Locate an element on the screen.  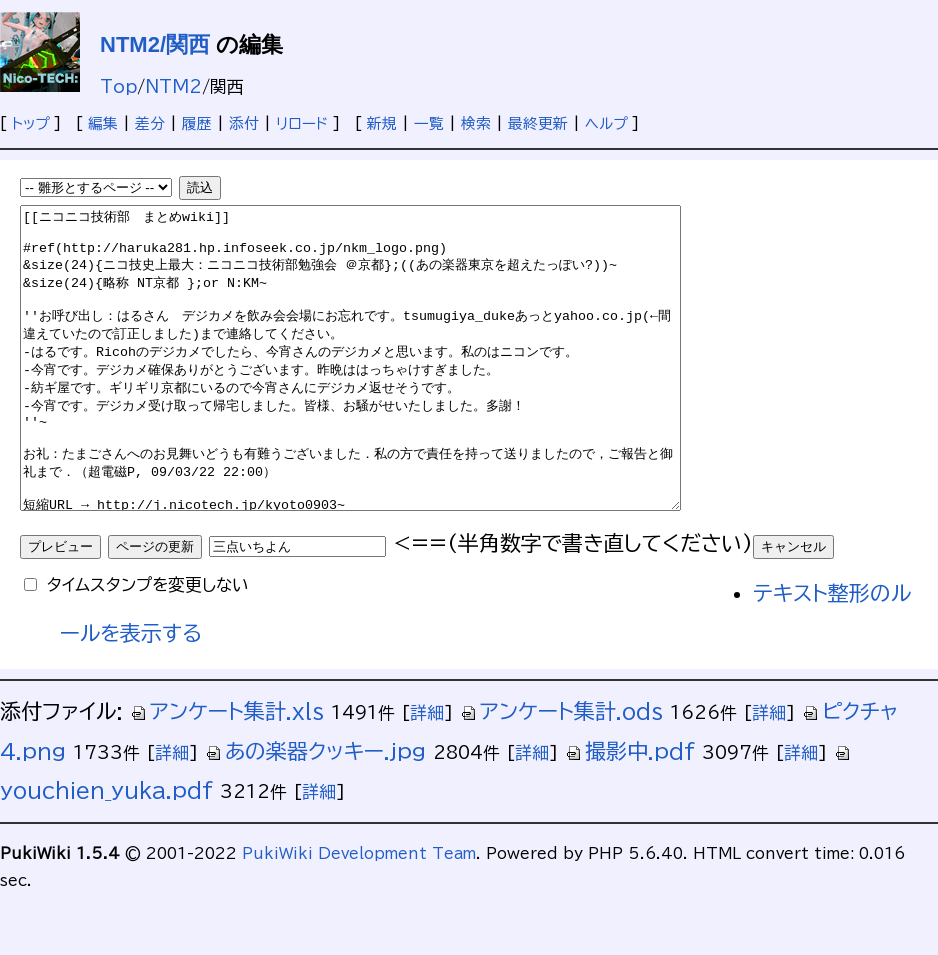
PukiWiki Development Team is located at coordinates (359, 913).